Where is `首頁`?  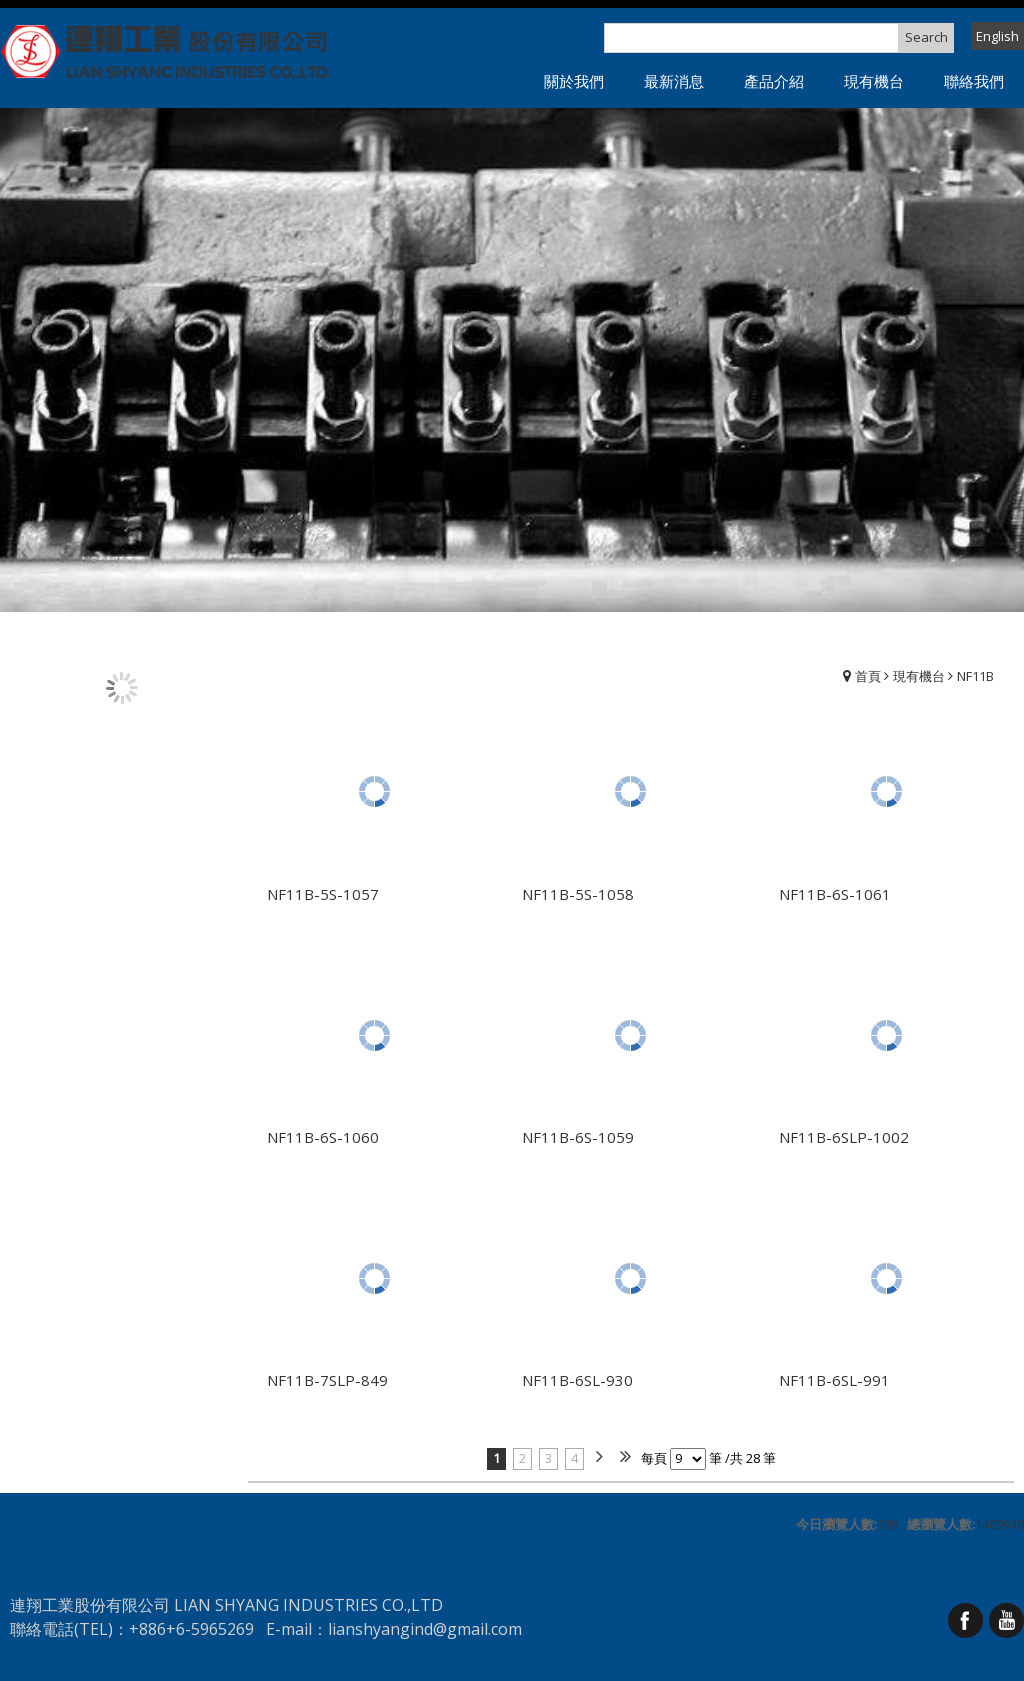 首頁 is located at coordinates (868, 676).